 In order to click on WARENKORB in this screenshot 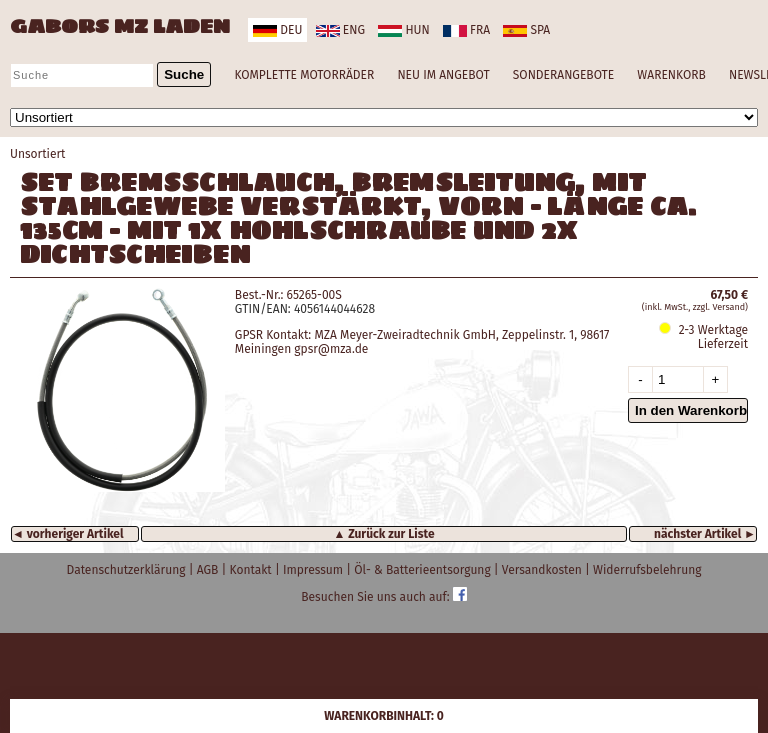, I will do `click(671, 75)`.